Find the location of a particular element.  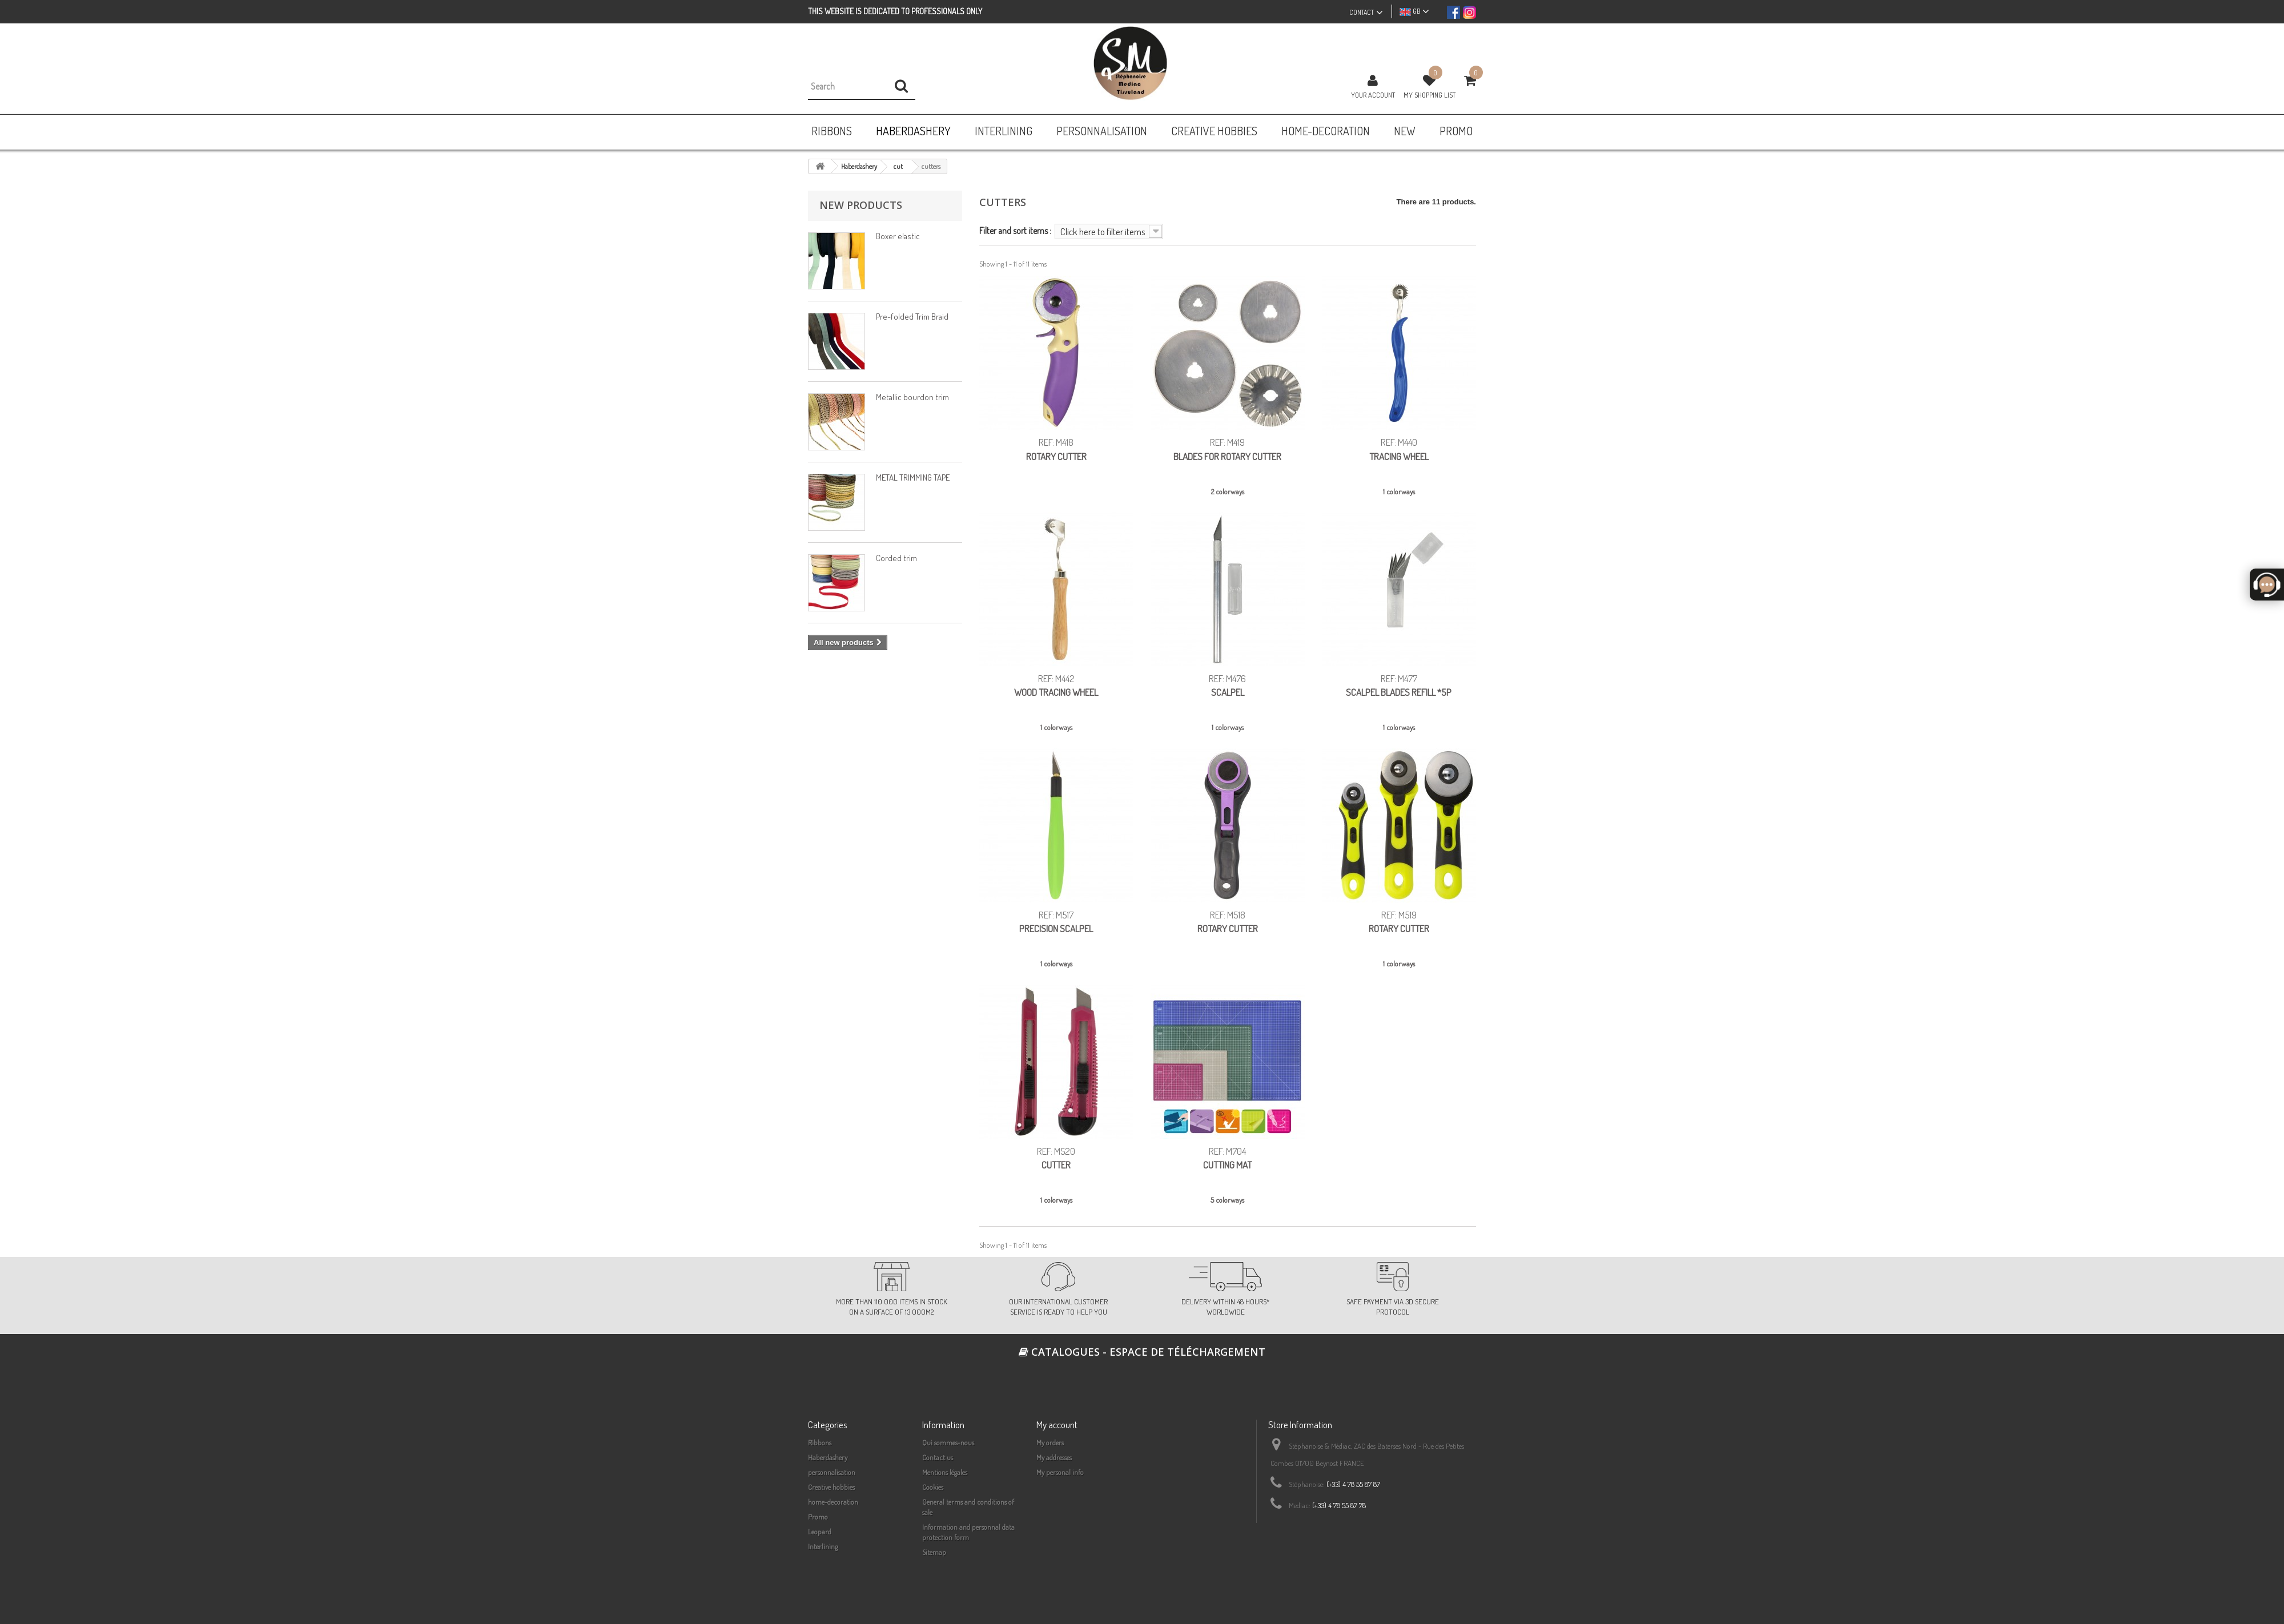

Catalogues - espace de téléchargement is located at coordinates (1142, 1352).